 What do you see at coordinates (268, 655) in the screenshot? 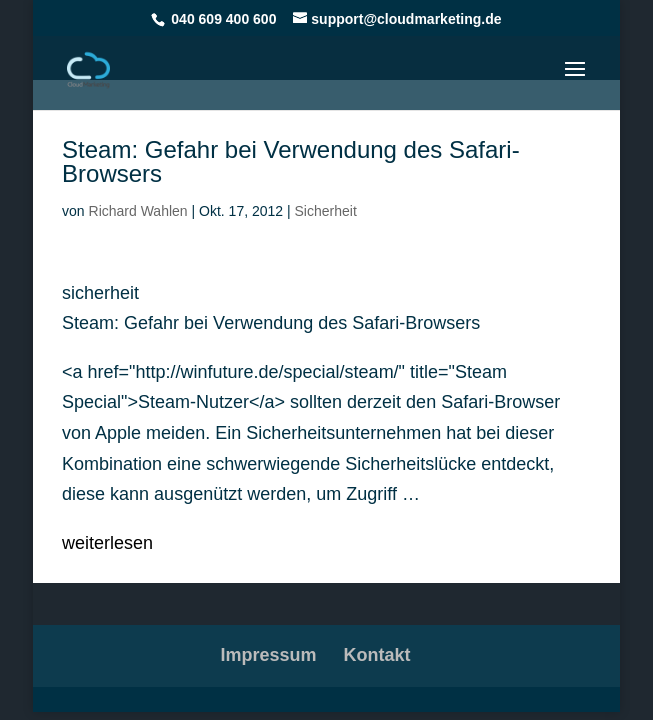
I see `Impressum` at bounding box center [268, 655].